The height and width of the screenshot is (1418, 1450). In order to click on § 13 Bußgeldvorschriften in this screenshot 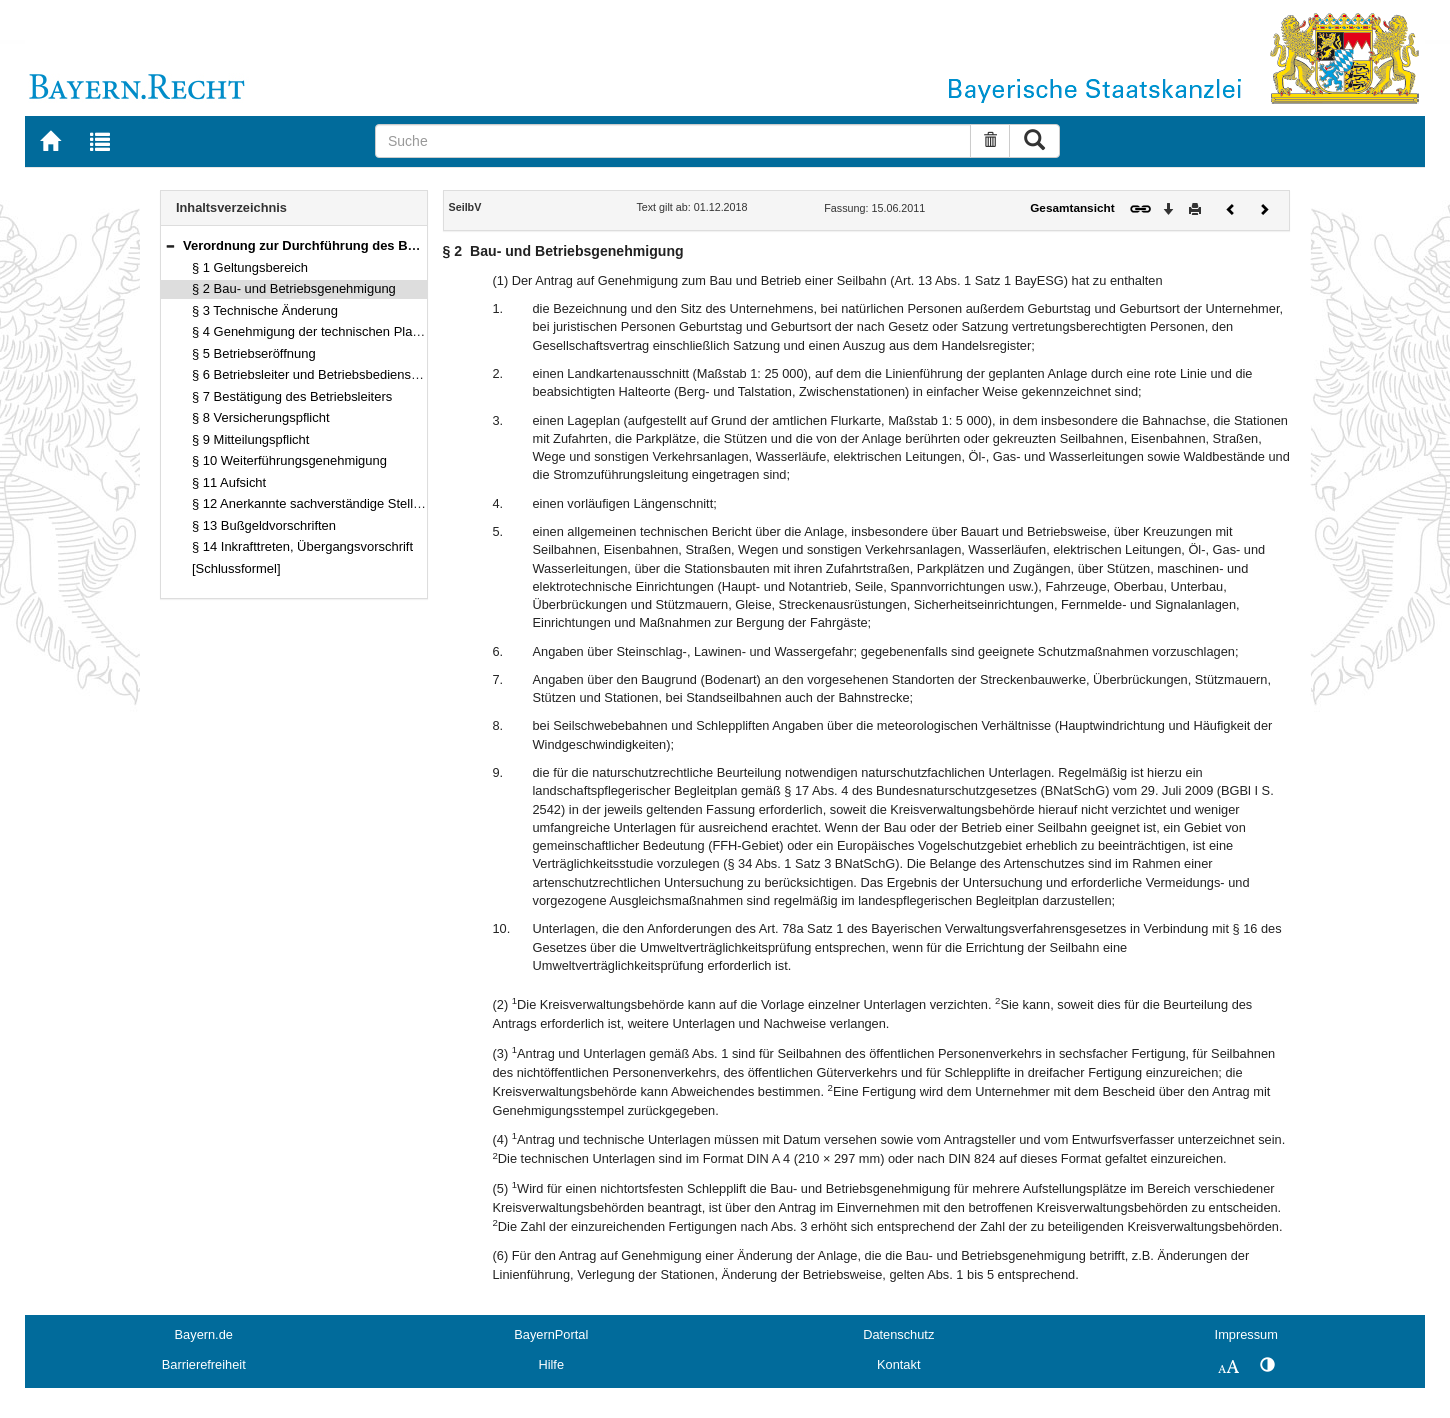, I will do `click(264, 525)`.